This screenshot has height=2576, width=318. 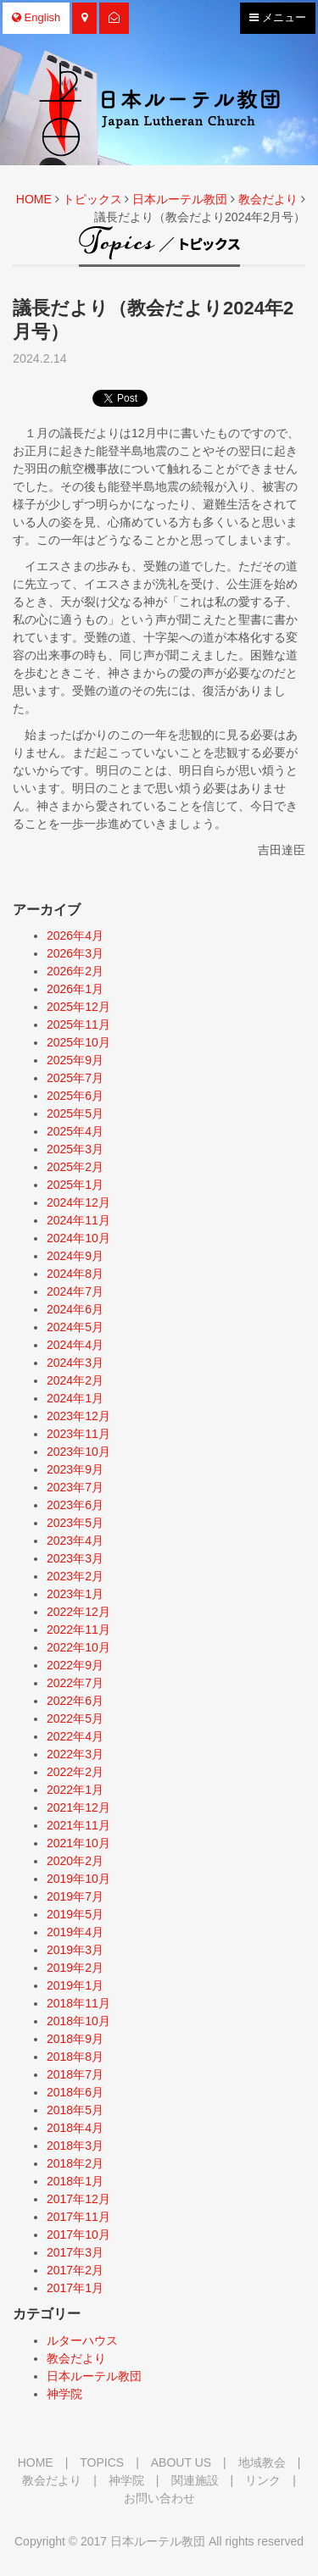 I want to click on 2023年6月, so click(x=75, y=1505).